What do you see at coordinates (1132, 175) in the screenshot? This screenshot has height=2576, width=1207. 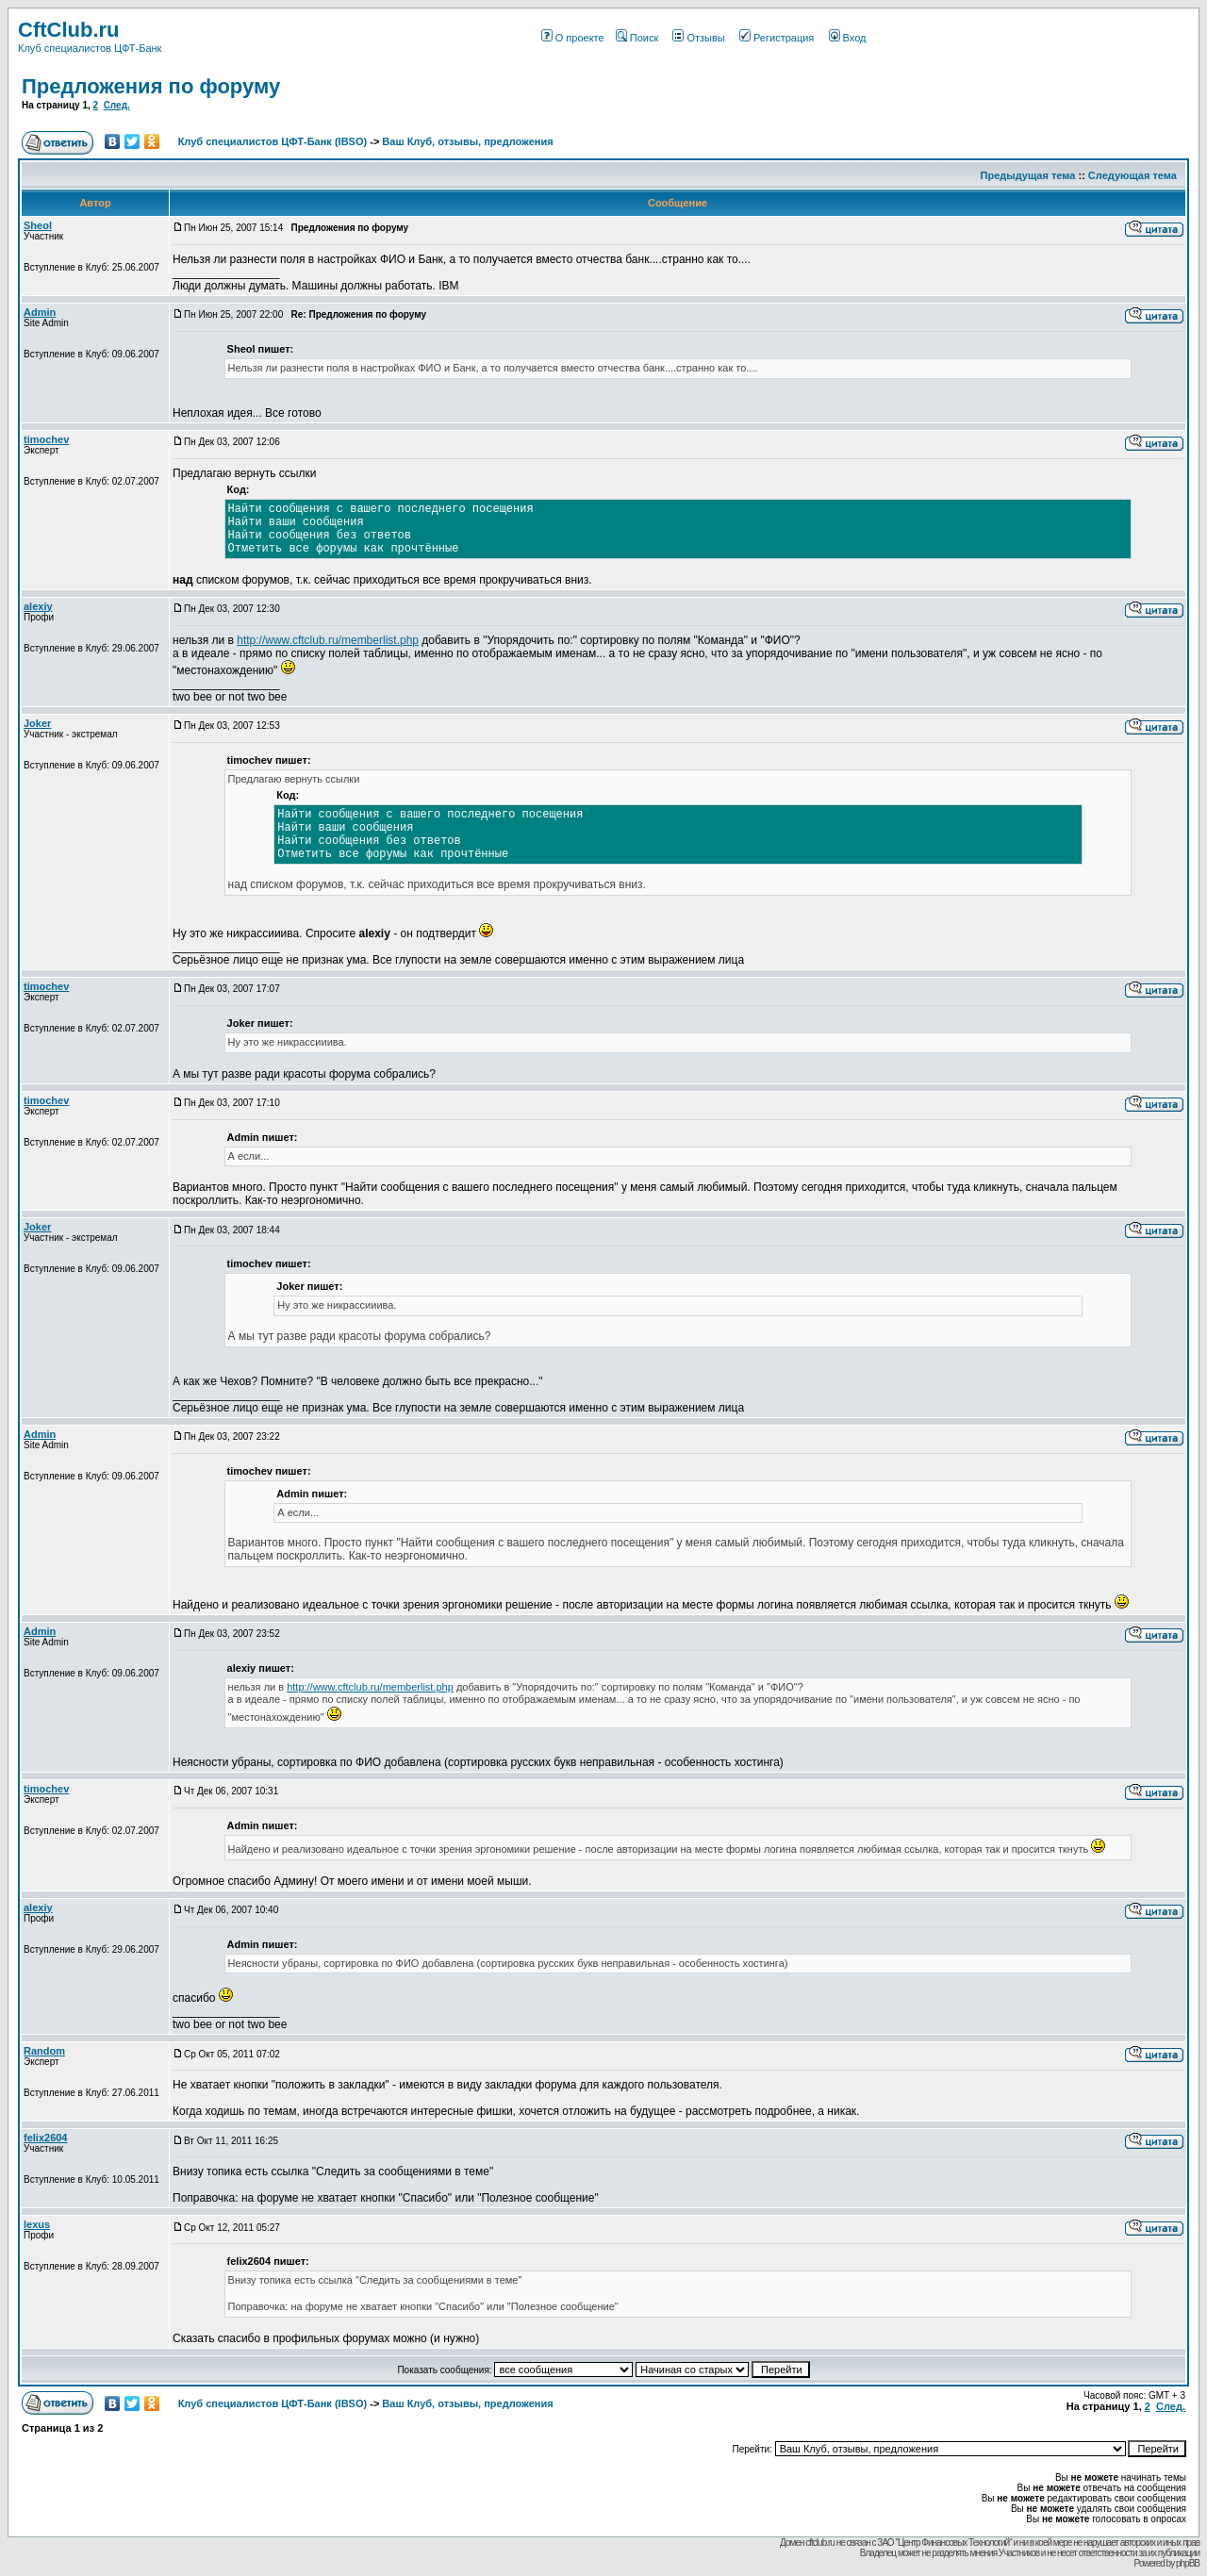 I see `Следующая тема` at bounding box center [1132, 175].